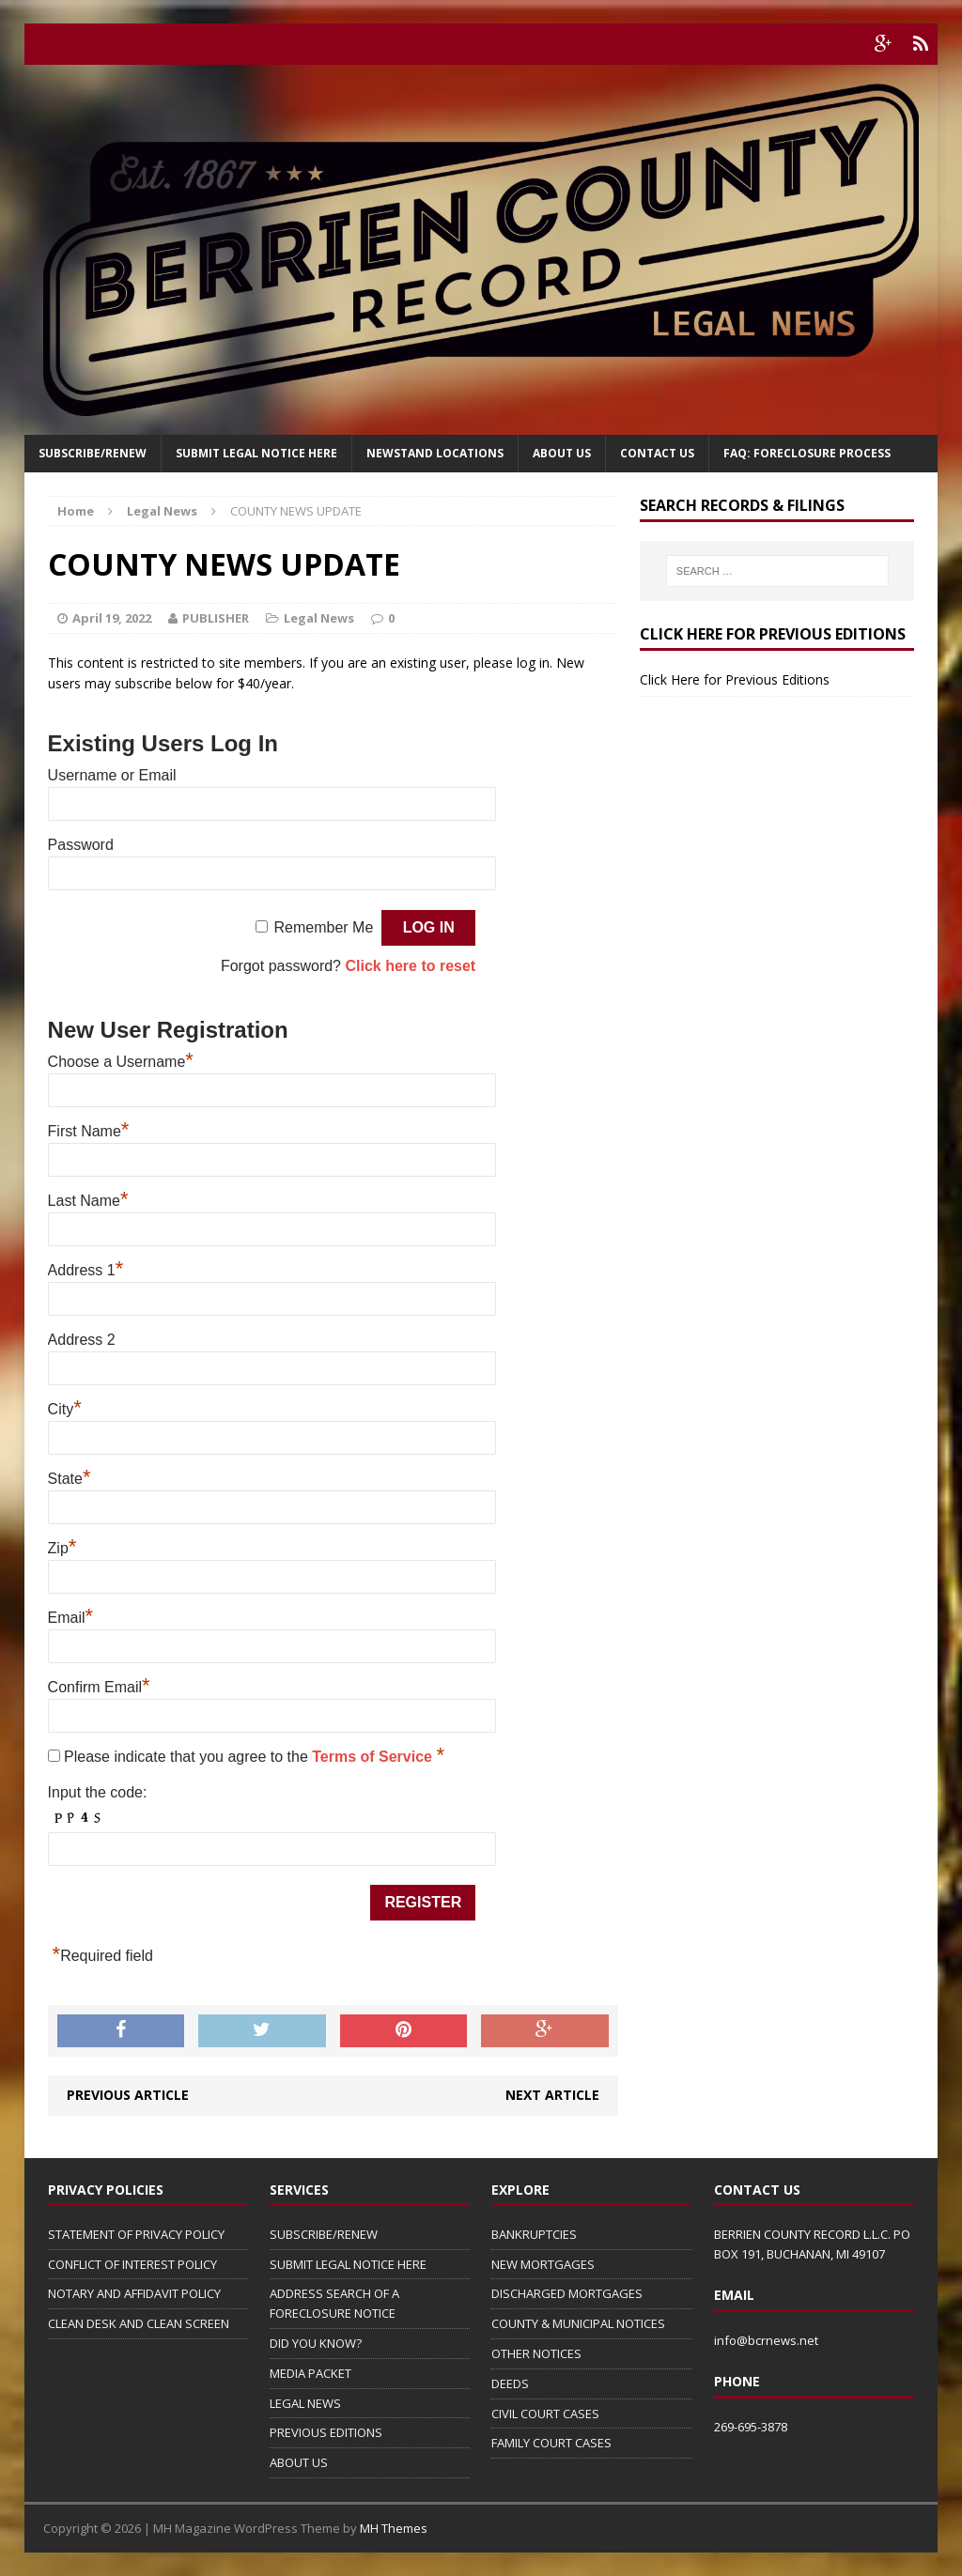  What do you see at coordinates (410, 966) in the screenshot?
I see `Click here to reset` at bounding box center [410, 966].